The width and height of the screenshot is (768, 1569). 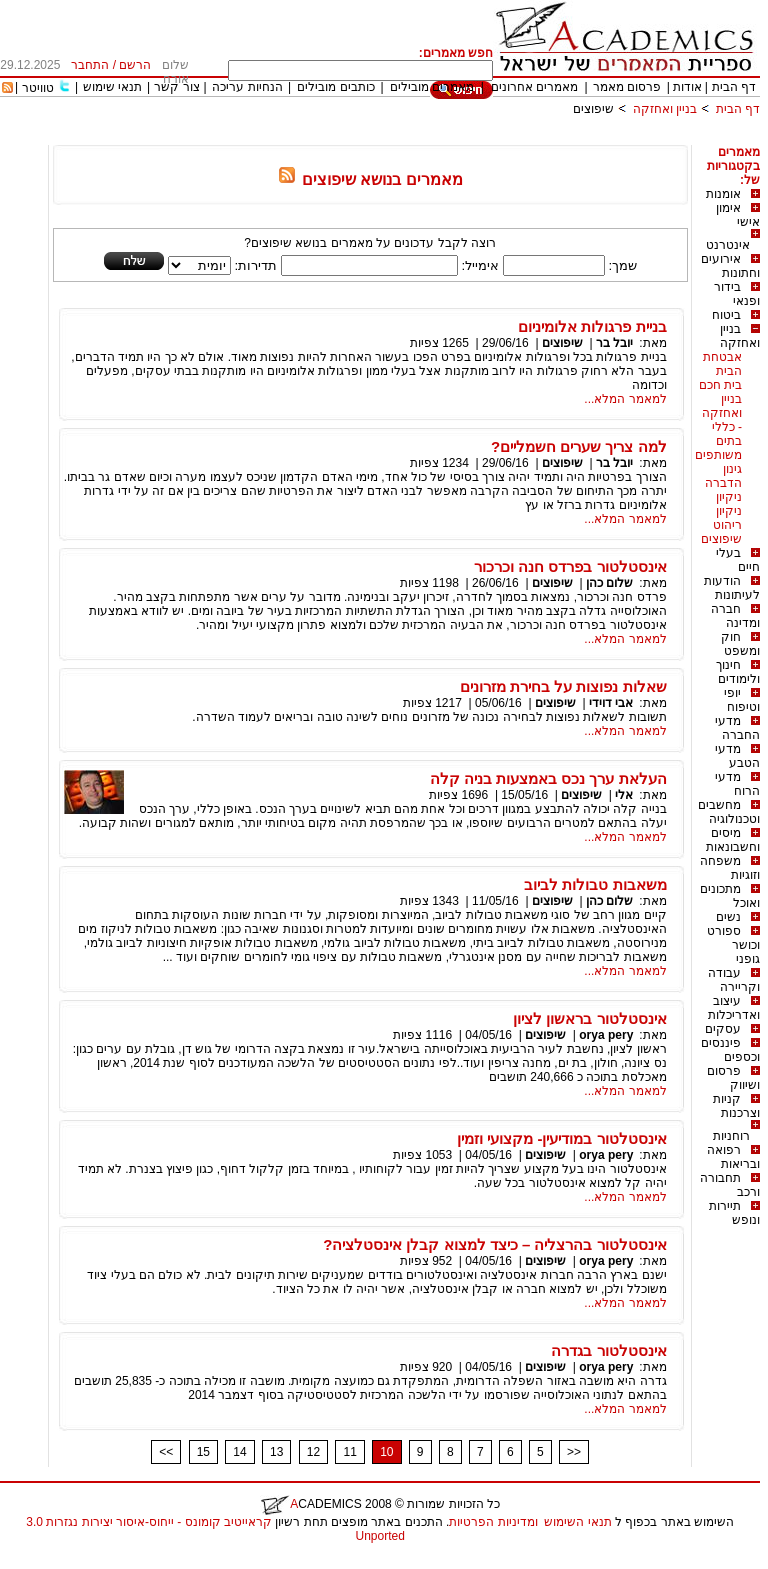 I want to click on קניות וצרכנות, so click(x=736, y=1106).